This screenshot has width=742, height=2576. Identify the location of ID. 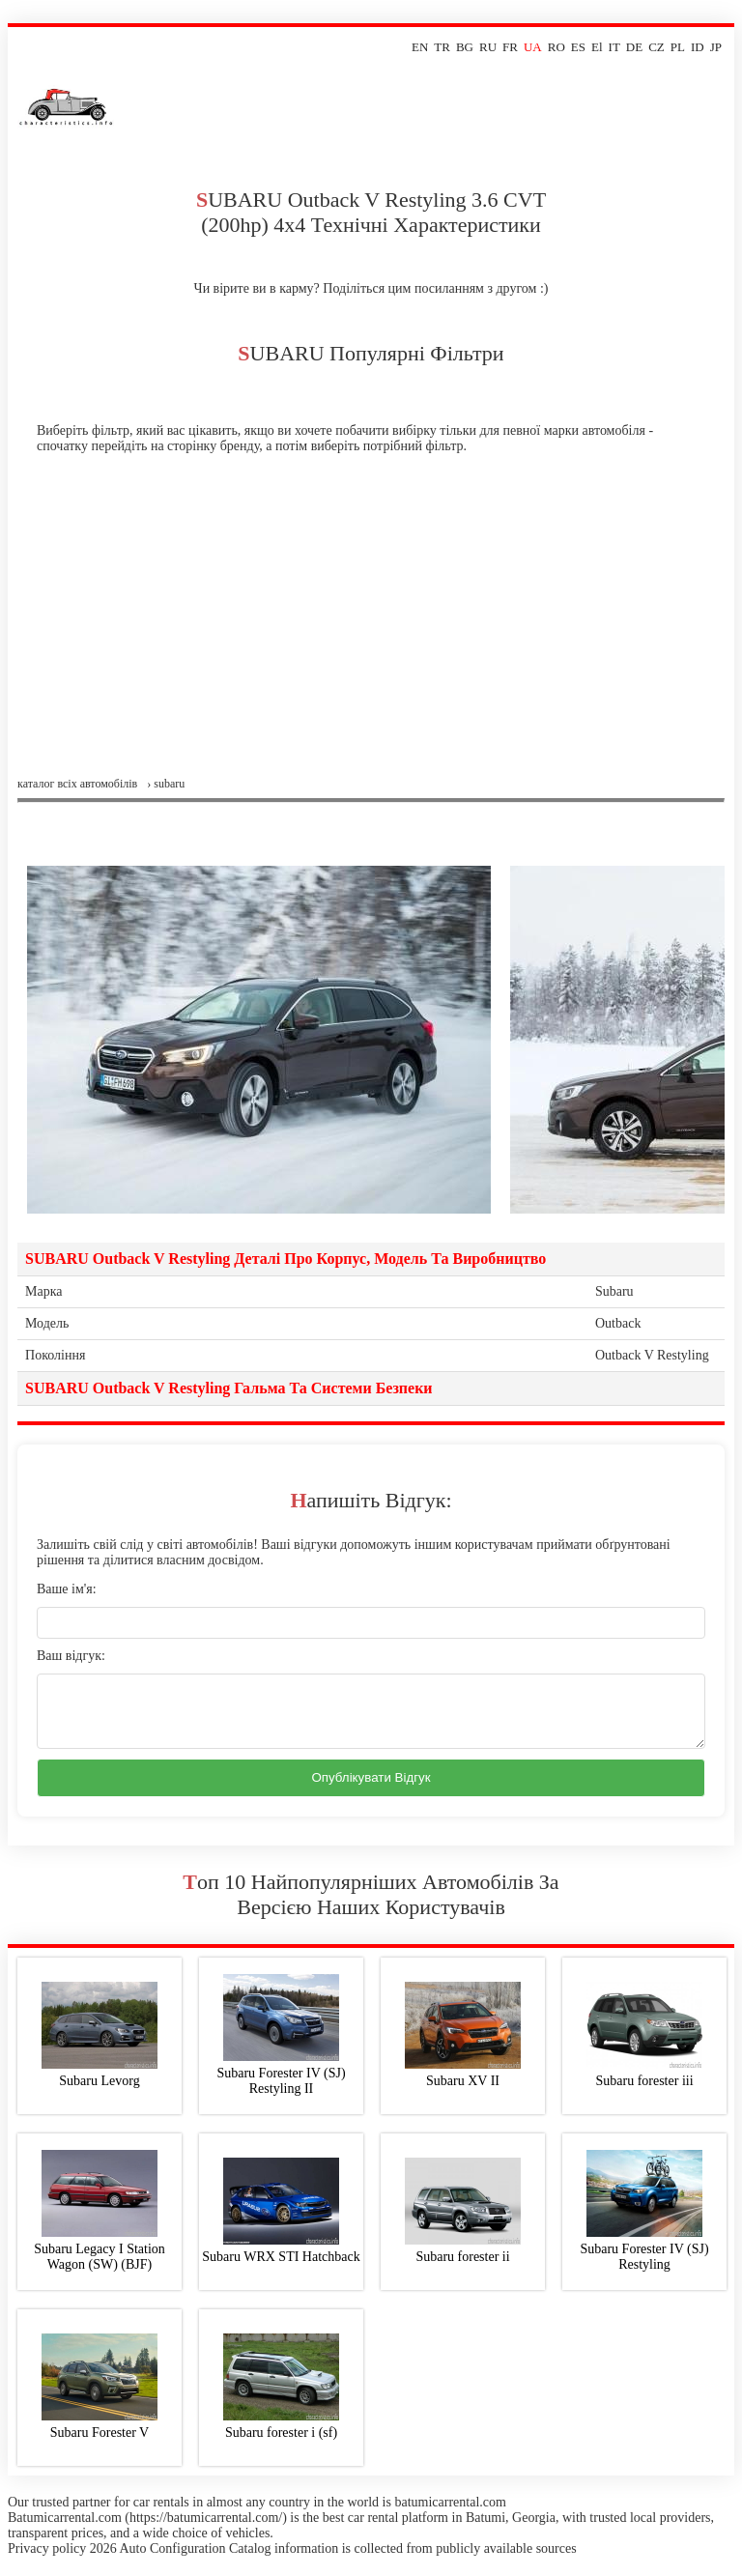
(697, 47).